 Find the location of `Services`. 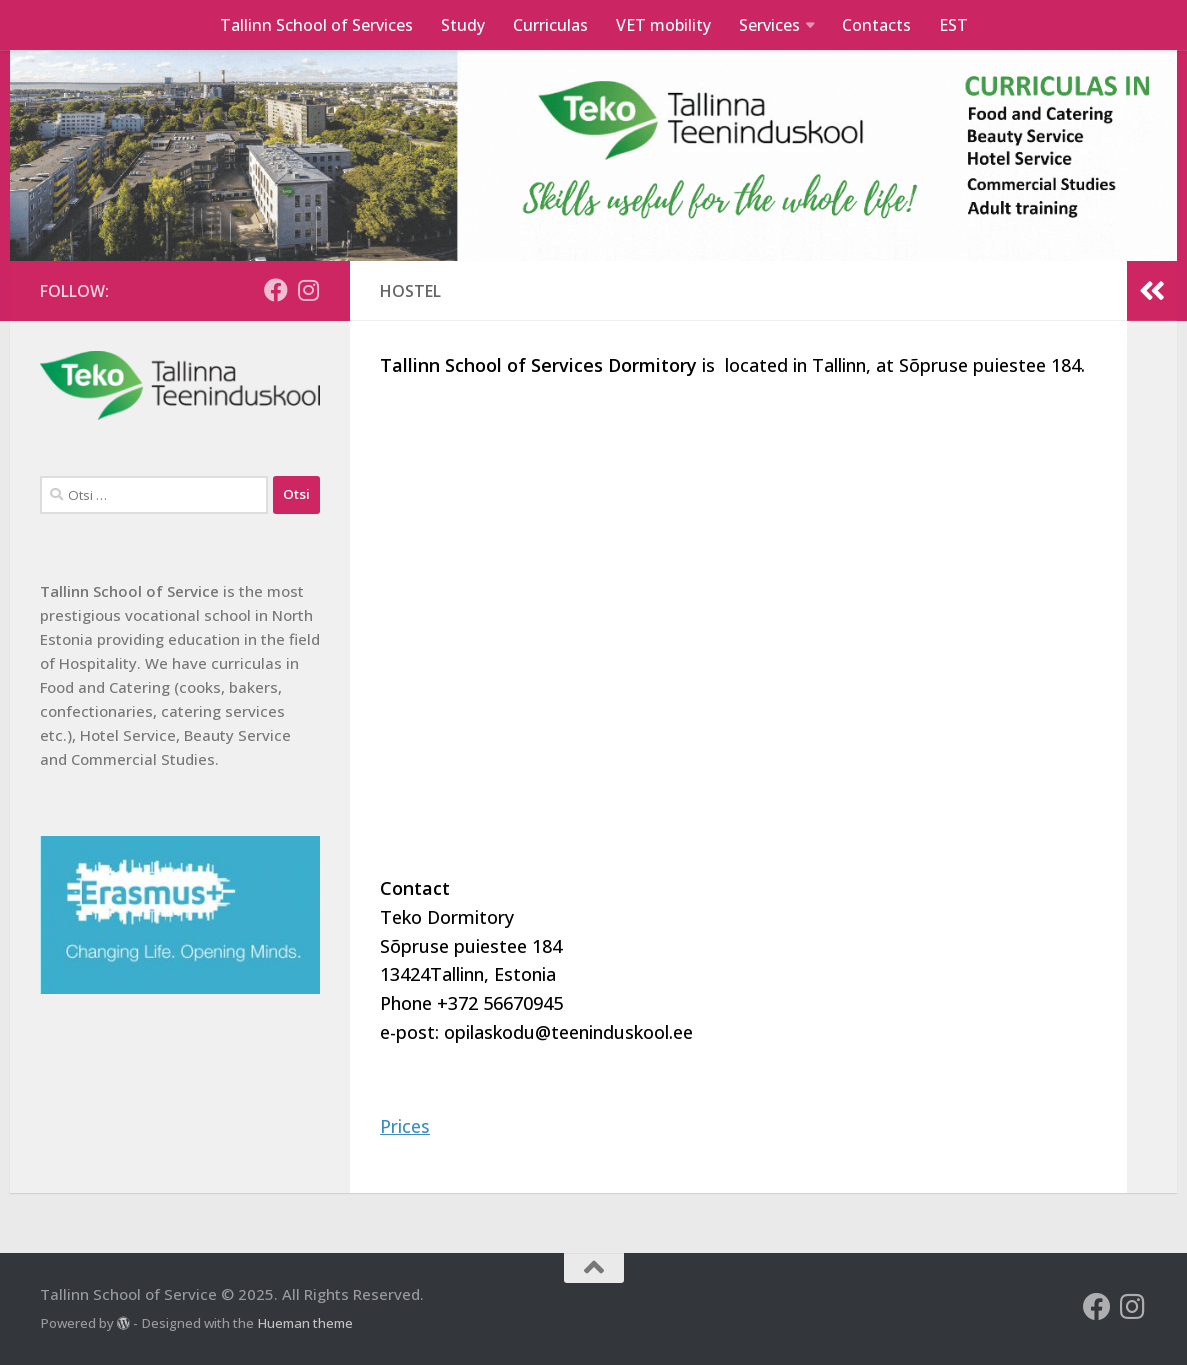

Services is located at coordinates (769, 25).